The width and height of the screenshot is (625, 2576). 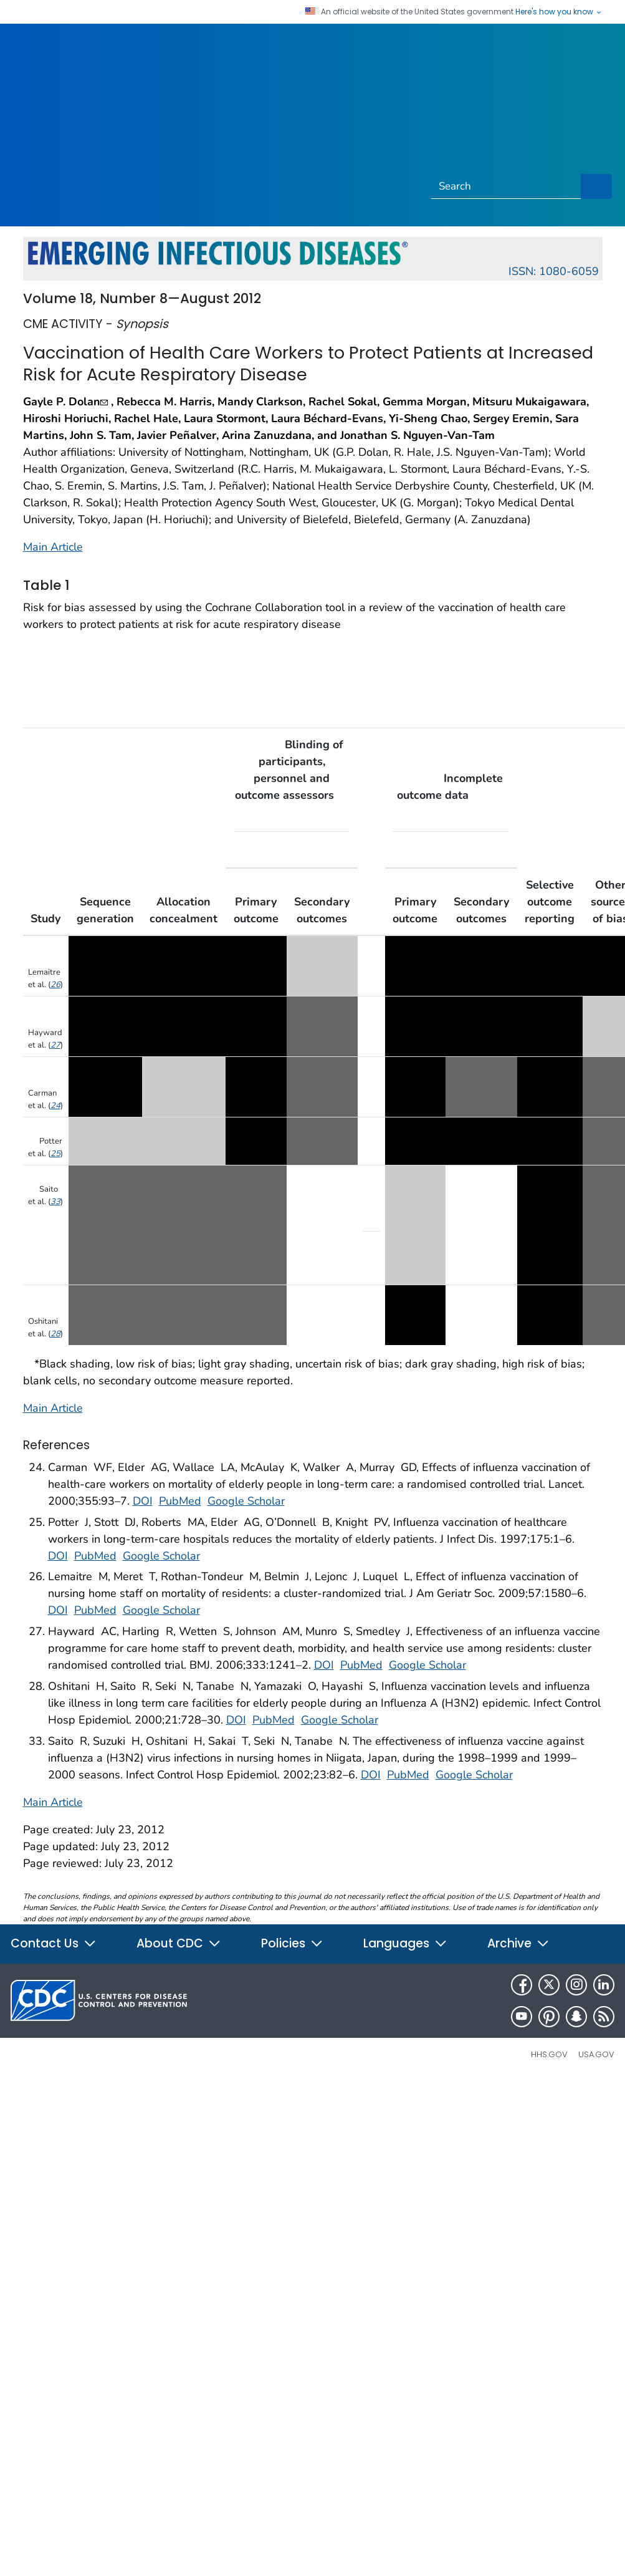 I want to click on HHS.gov, so click(x=549, y=2054).